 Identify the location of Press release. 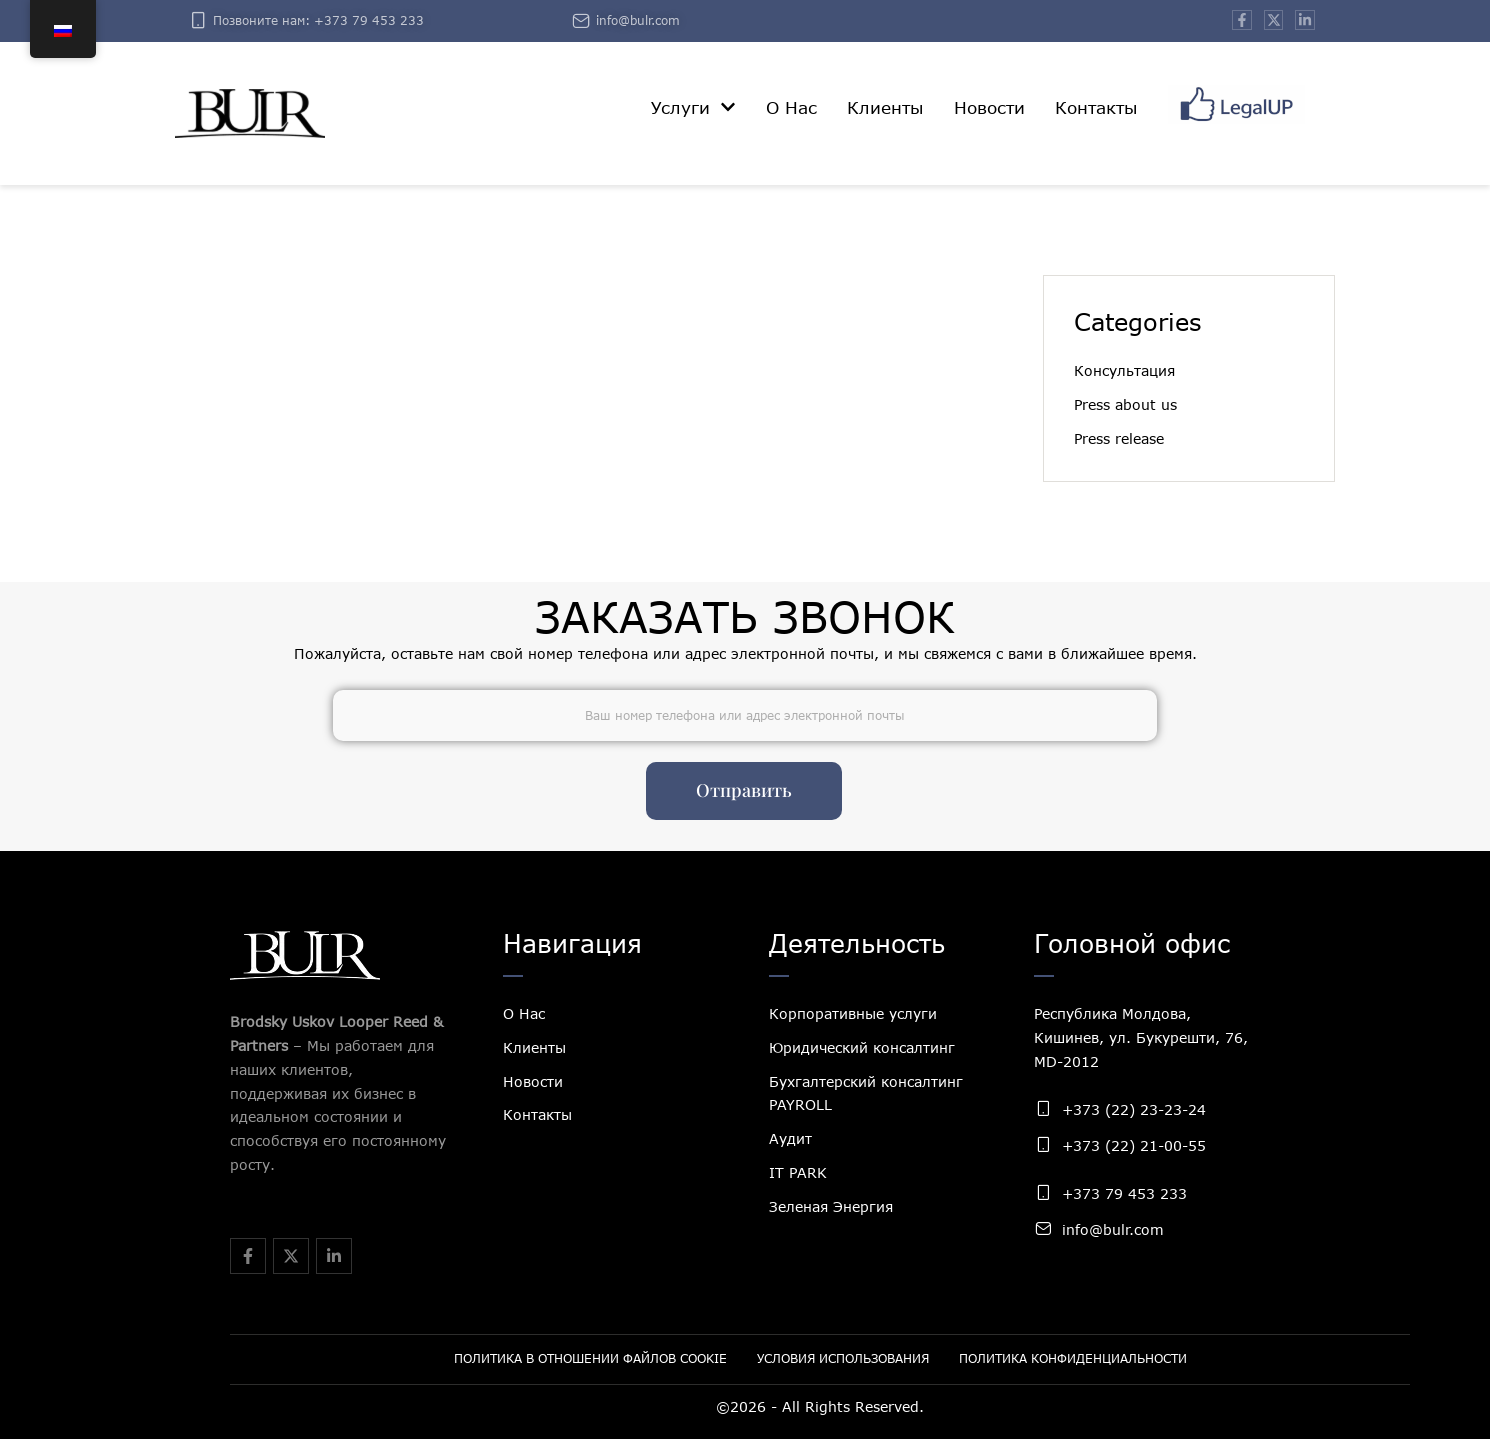
(1119, 438).